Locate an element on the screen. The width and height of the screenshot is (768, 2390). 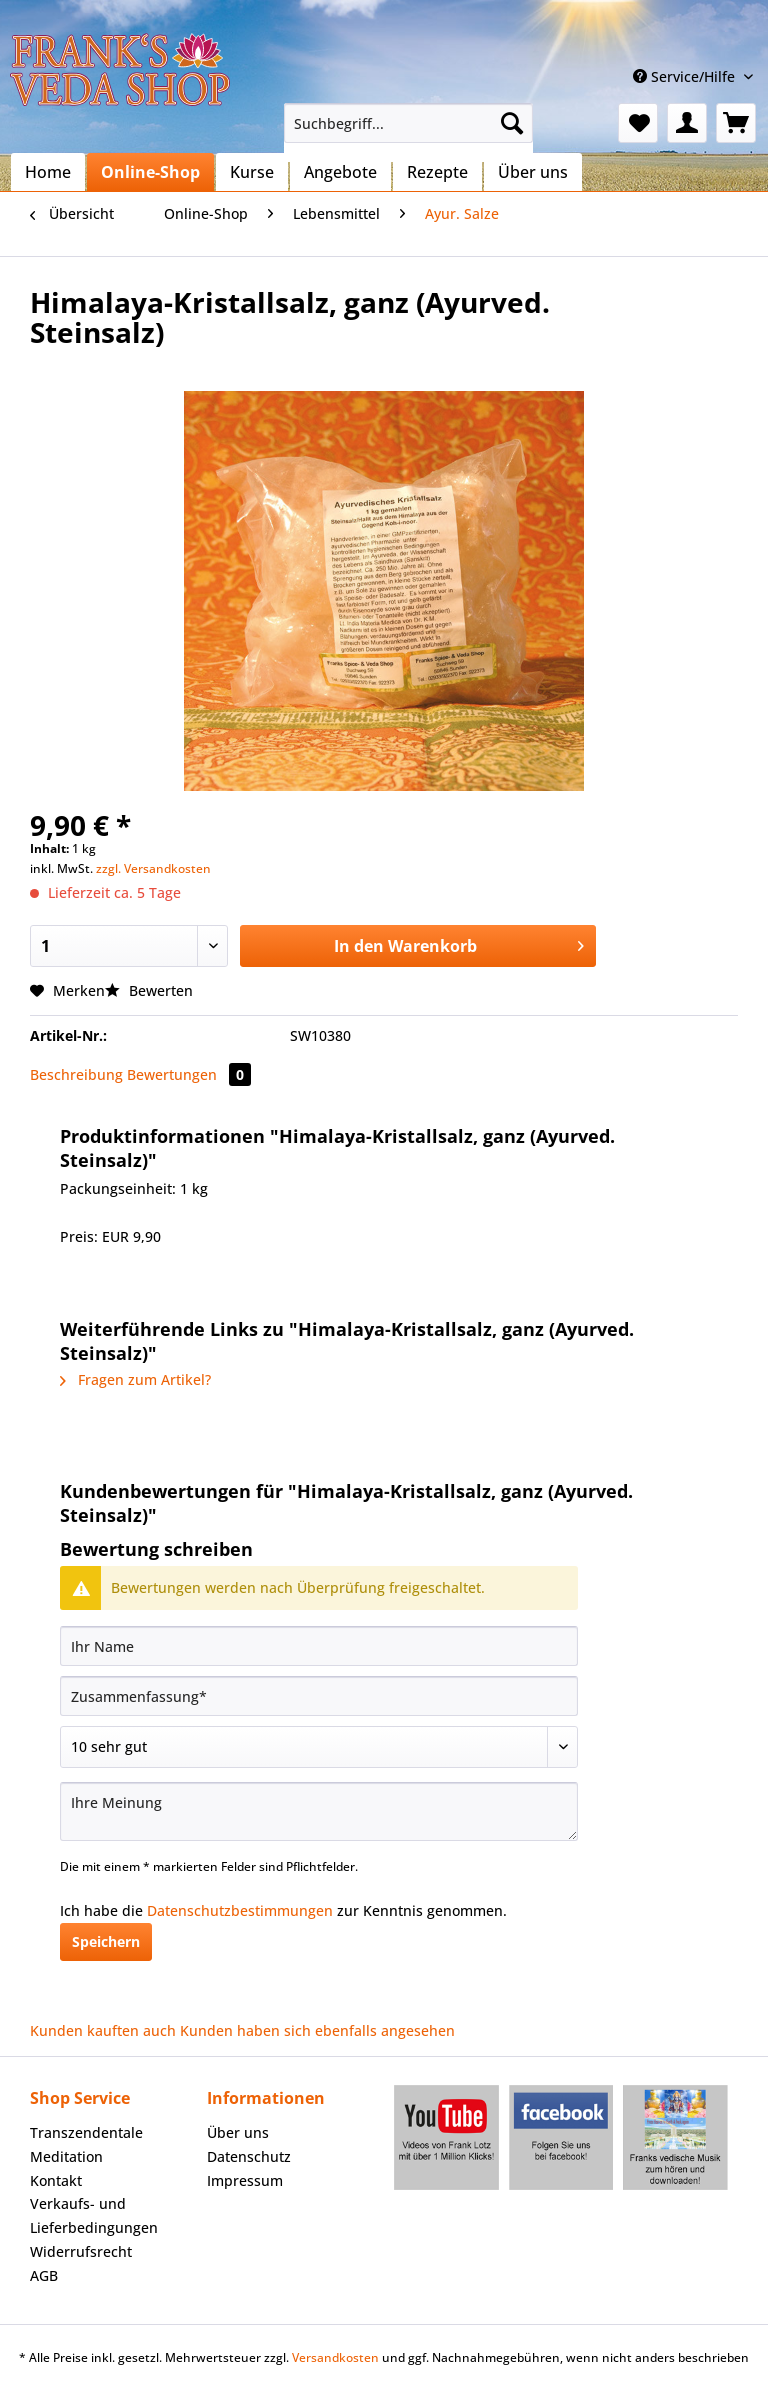
Kontakt is located at coordinates (56, 2180).